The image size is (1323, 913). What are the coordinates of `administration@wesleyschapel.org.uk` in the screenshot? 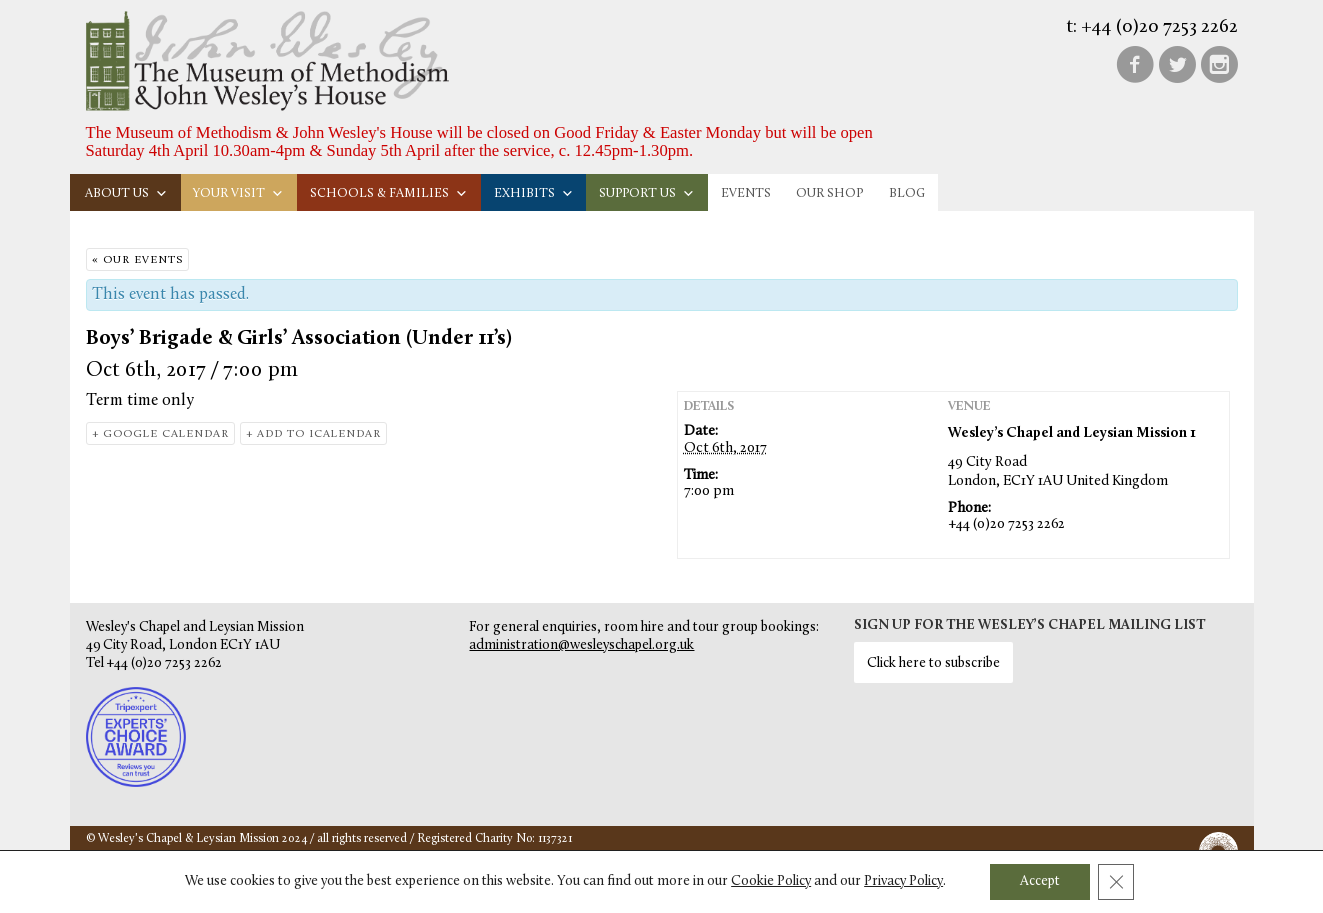 It's located at (581, 645).